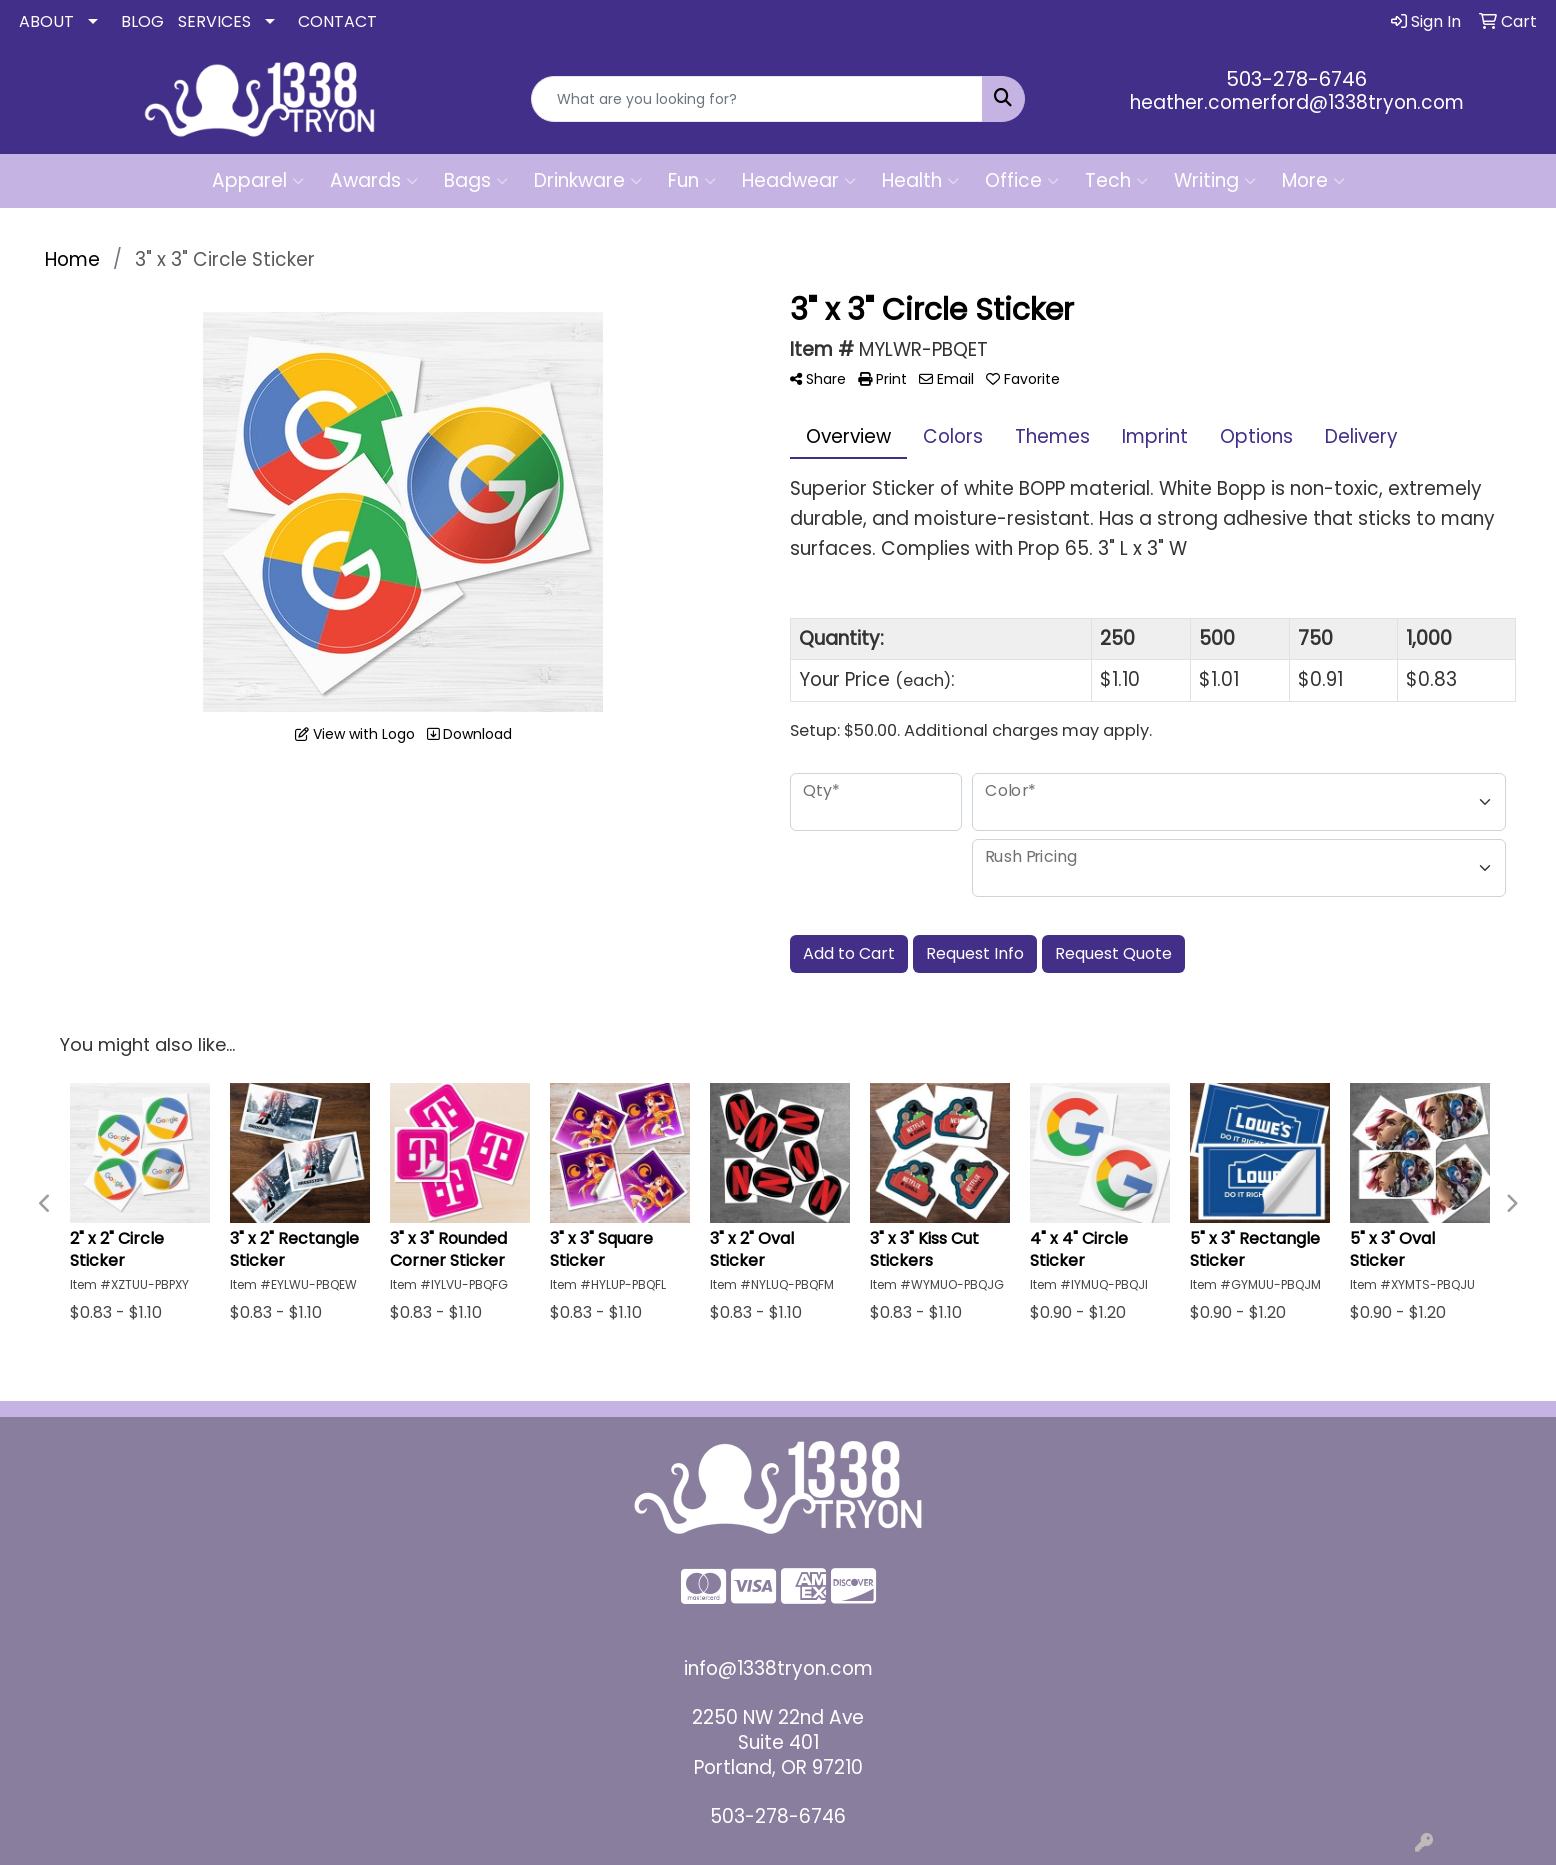  I want to click on BLOG, so click(142, 21).